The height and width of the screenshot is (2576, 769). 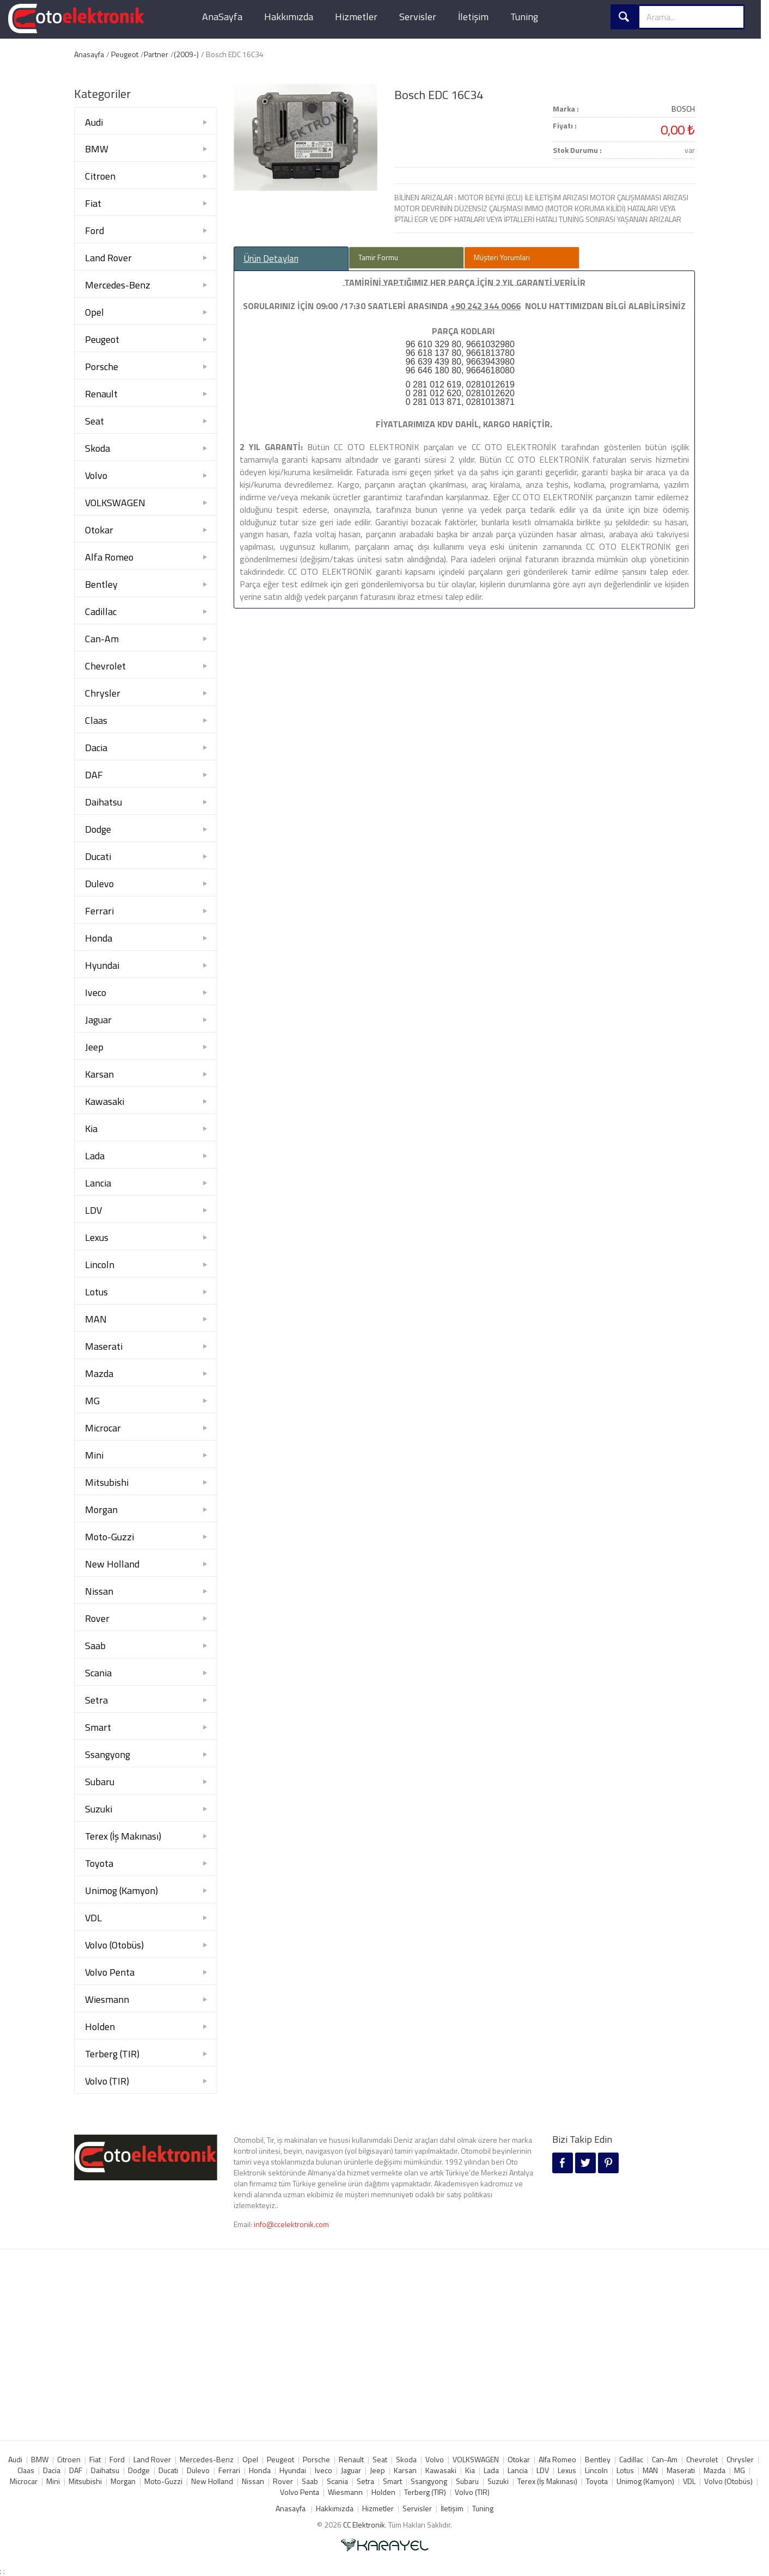 What do you see at coordinates (107, 2081) in the screenshot?
I see `Volvo (TIR)` at bounding box center [107, 2081].